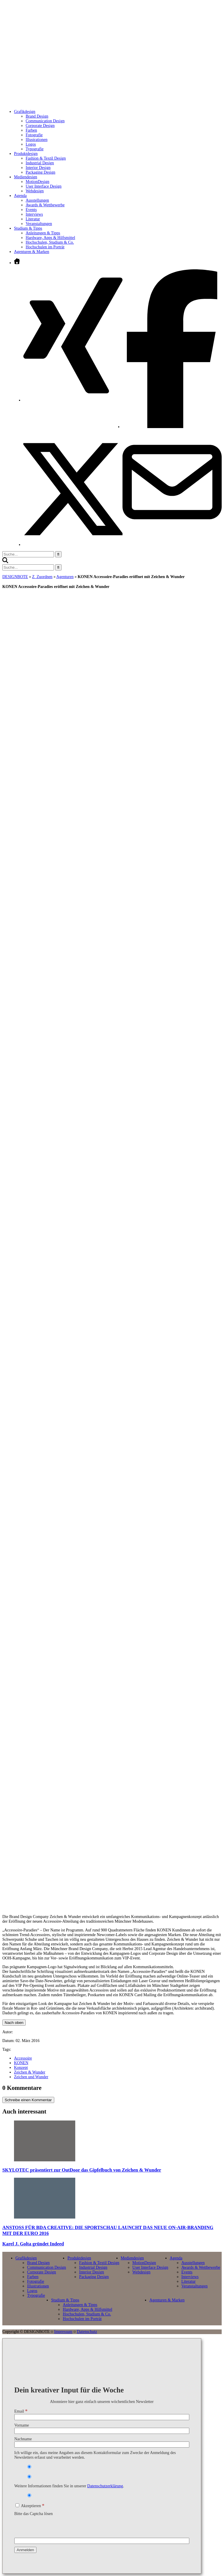  What do you see at coordinates (20, 195) in the screenshot?
I see `Agenda [Untermenü öffnen]` at bounding box center [20, 195].